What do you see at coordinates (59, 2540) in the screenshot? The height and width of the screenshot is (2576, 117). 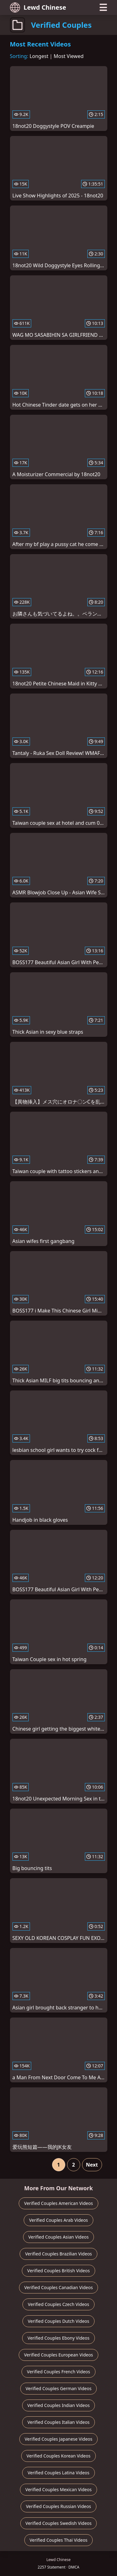 I see `Verified Couples Thai Videos` at bounding box center [59, 2540].